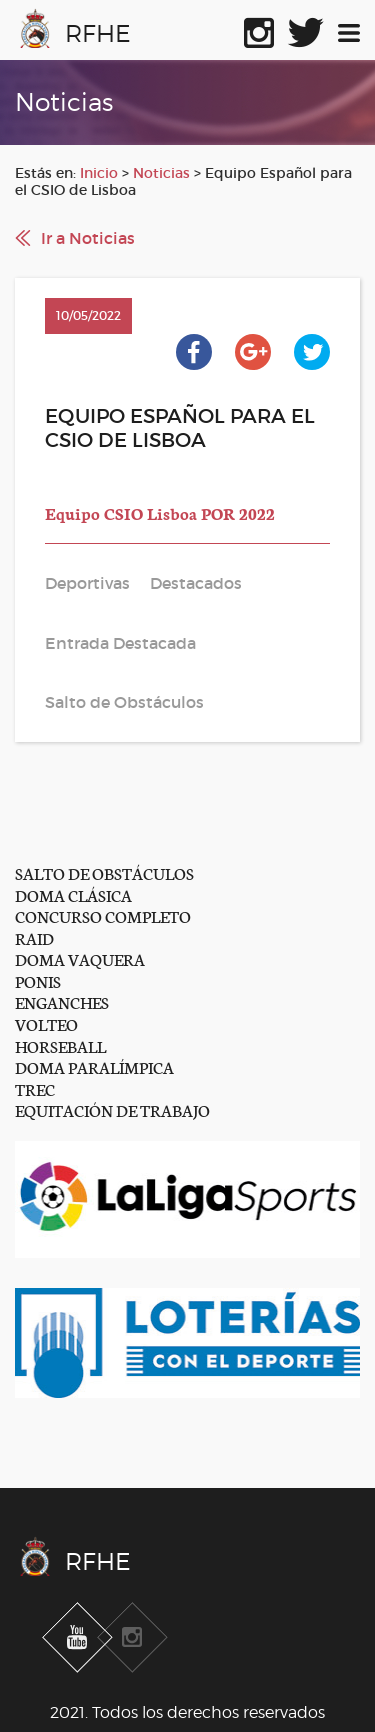 This screenshot has height=1732, width=375. What do you see at coordinates (62, 1001) in the screenshot?
I see `ENGANCHES` at bounding box center [62, 1001].